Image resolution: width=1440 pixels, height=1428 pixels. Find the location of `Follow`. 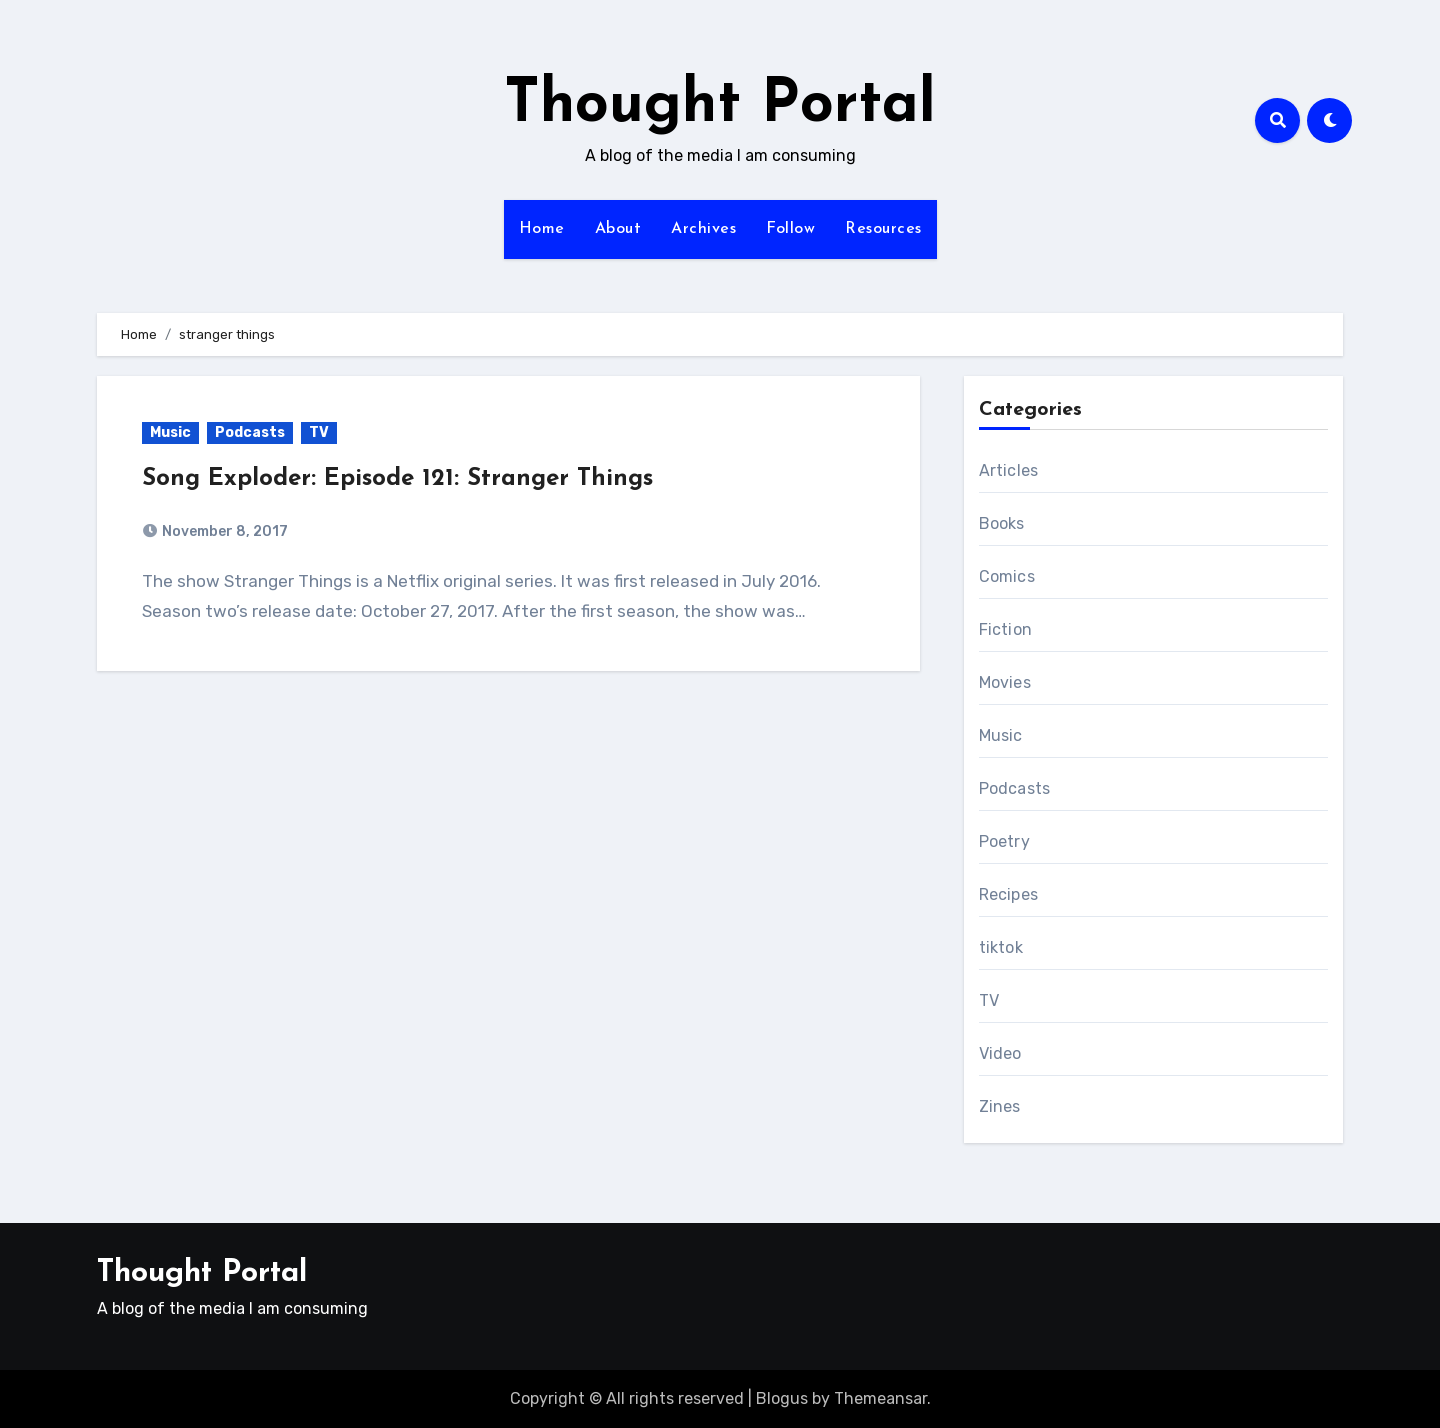

Follow is located at coordinates (790, 229).